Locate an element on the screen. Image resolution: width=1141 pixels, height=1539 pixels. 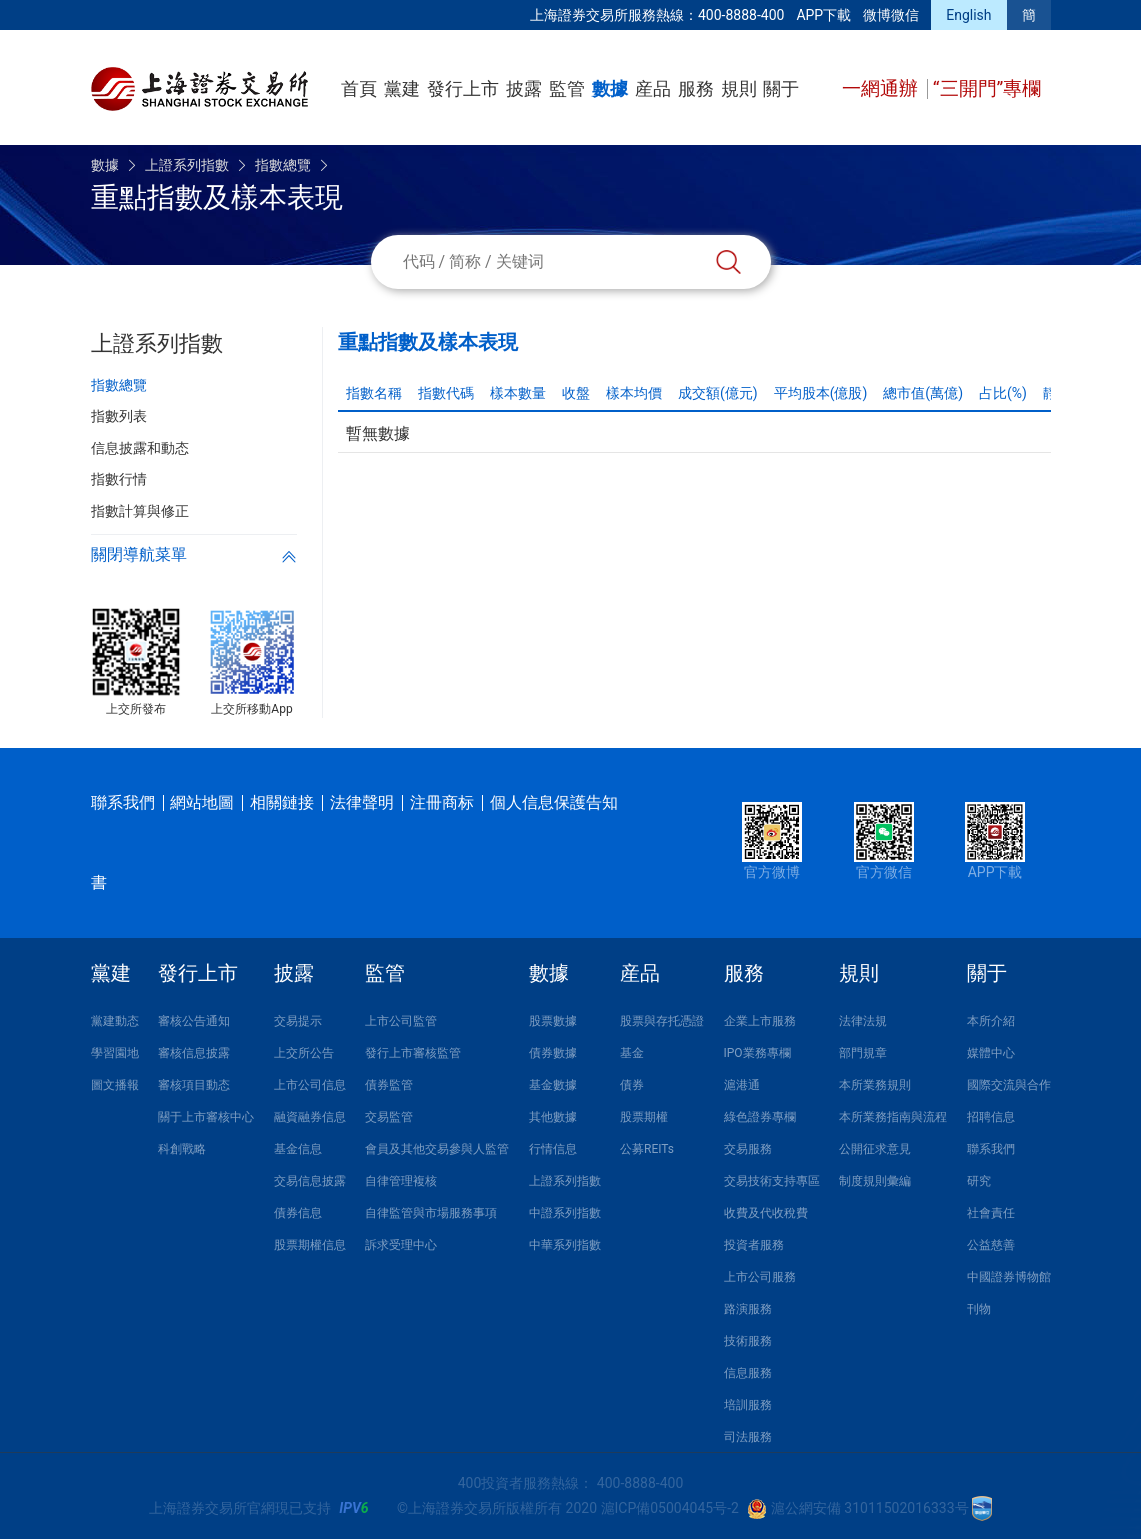
中華系列指數 is located at coordinates (565, 1245).